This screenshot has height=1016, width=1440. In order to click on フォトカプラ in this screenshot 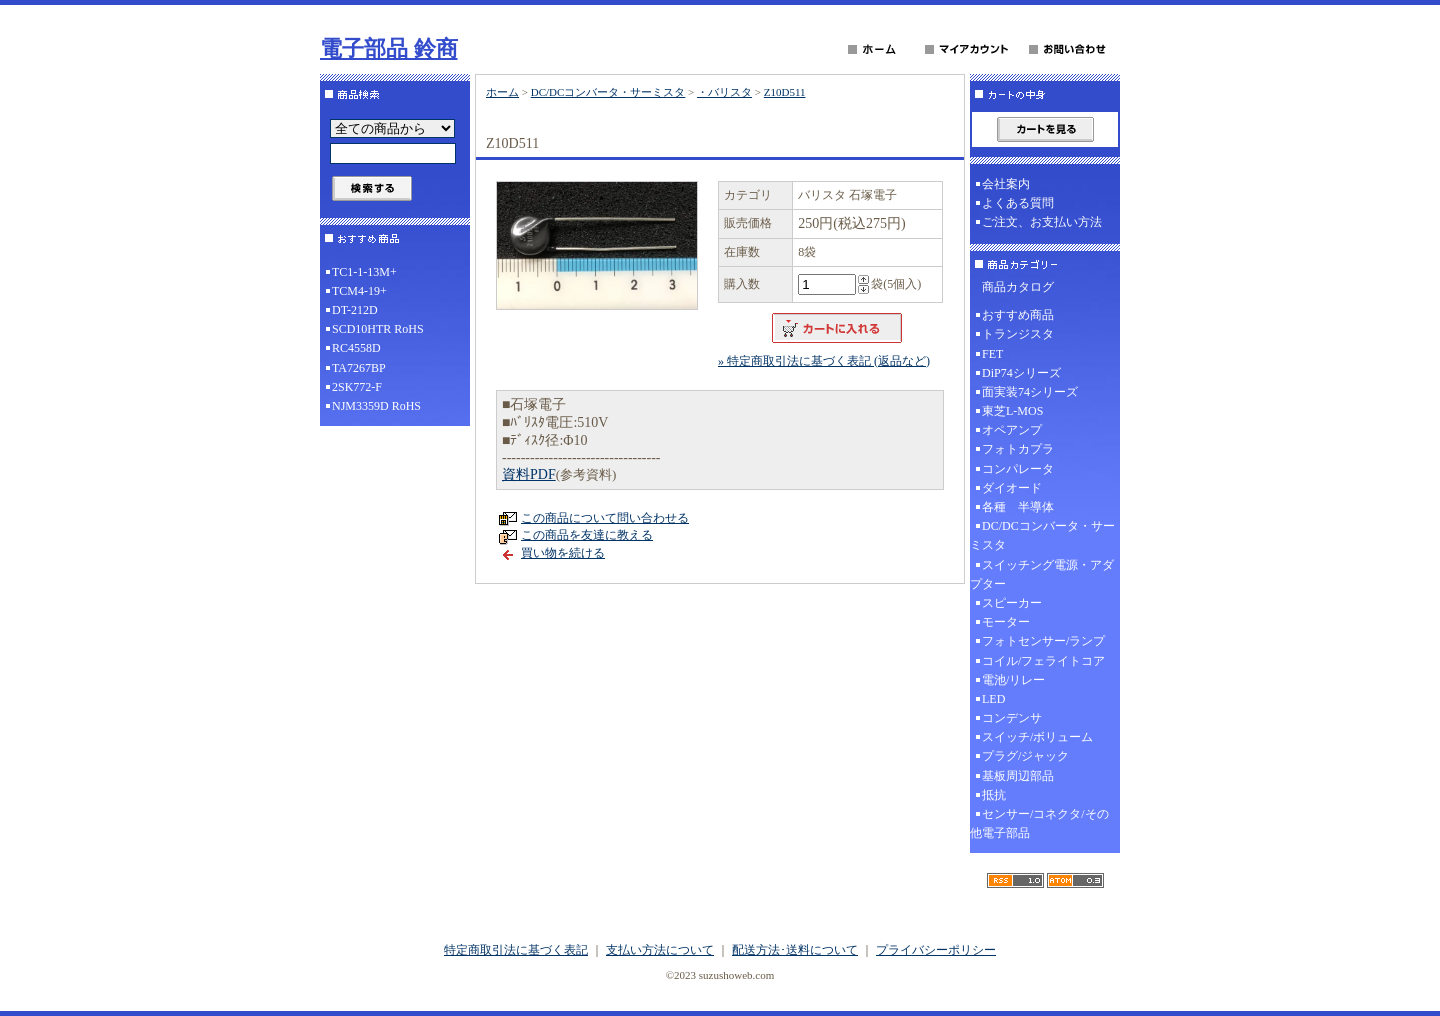, I will do `click(1018, 449)`.